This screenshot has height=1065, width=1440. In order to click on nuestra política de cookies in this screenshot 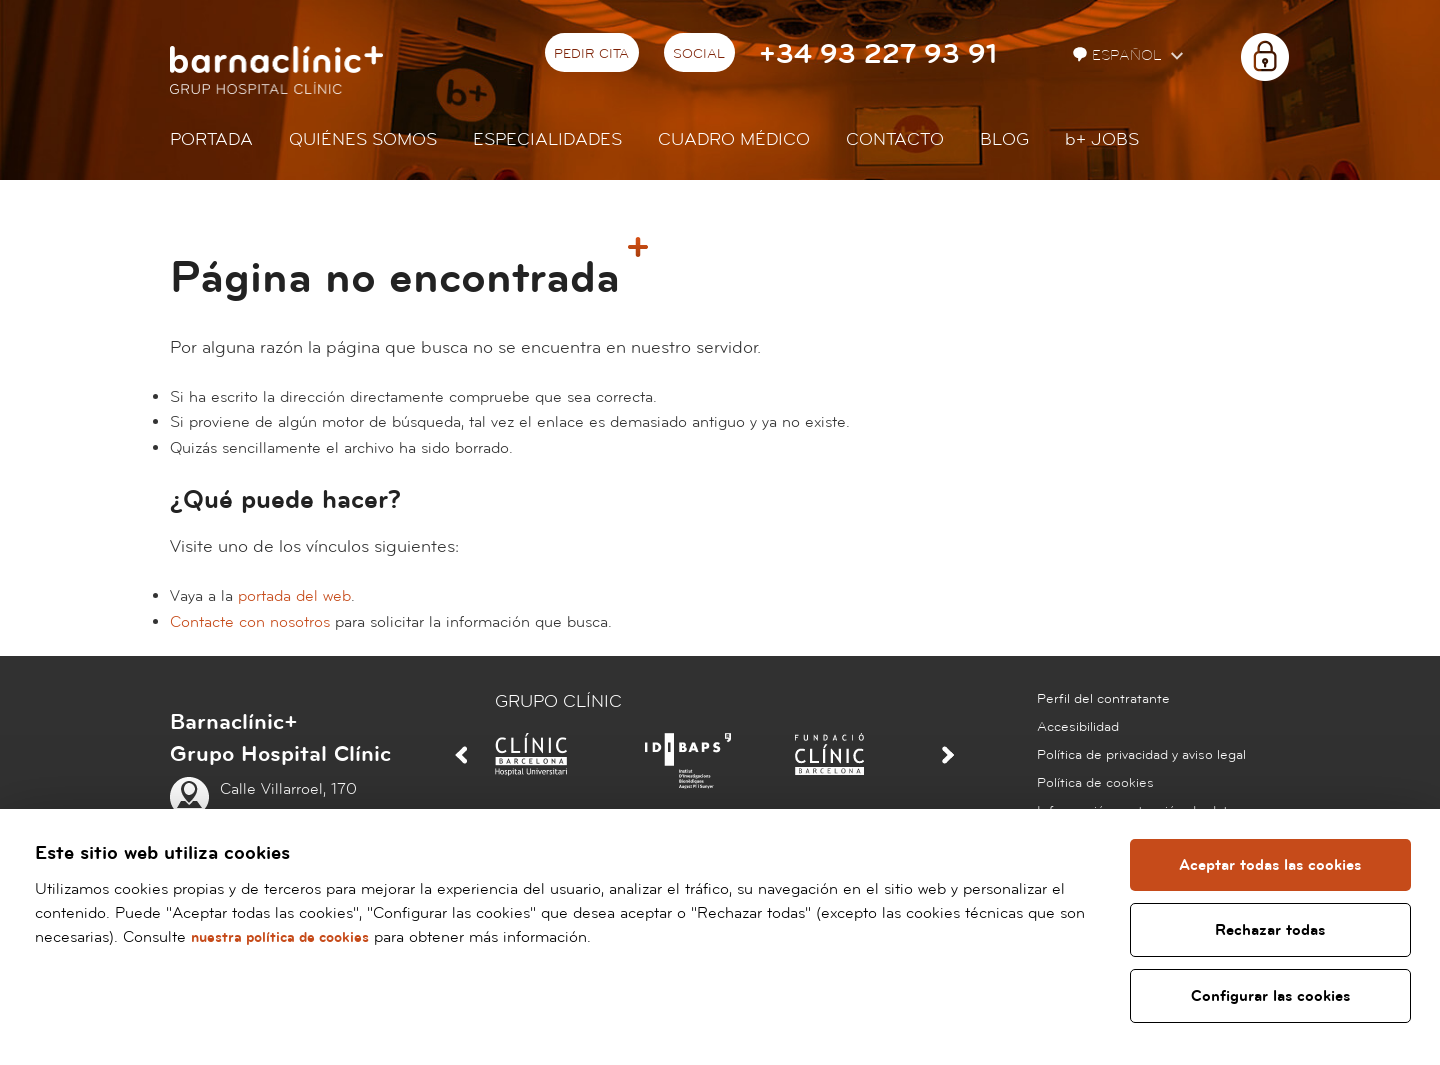, I will do `click(286, 937)`.